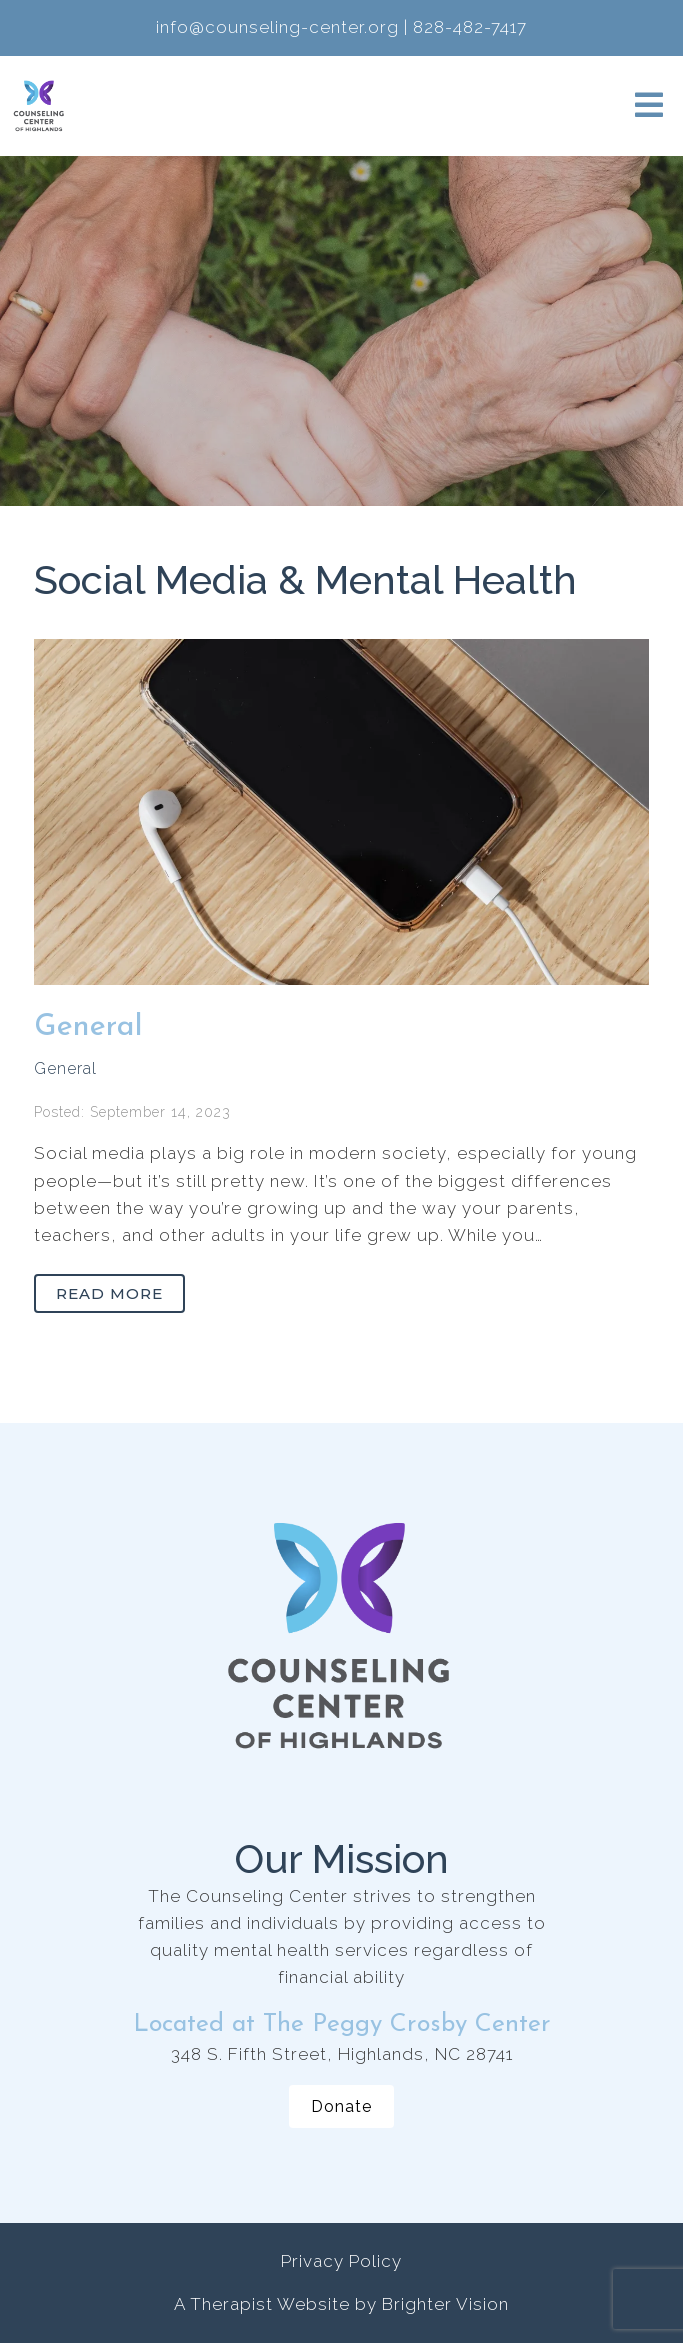 The height and width of the screenshot is (2343, 683). What do you see at coordinates (341, 2261) in the screenshot?
I see `Privacy Policy` at bounding box center [341, 2261].